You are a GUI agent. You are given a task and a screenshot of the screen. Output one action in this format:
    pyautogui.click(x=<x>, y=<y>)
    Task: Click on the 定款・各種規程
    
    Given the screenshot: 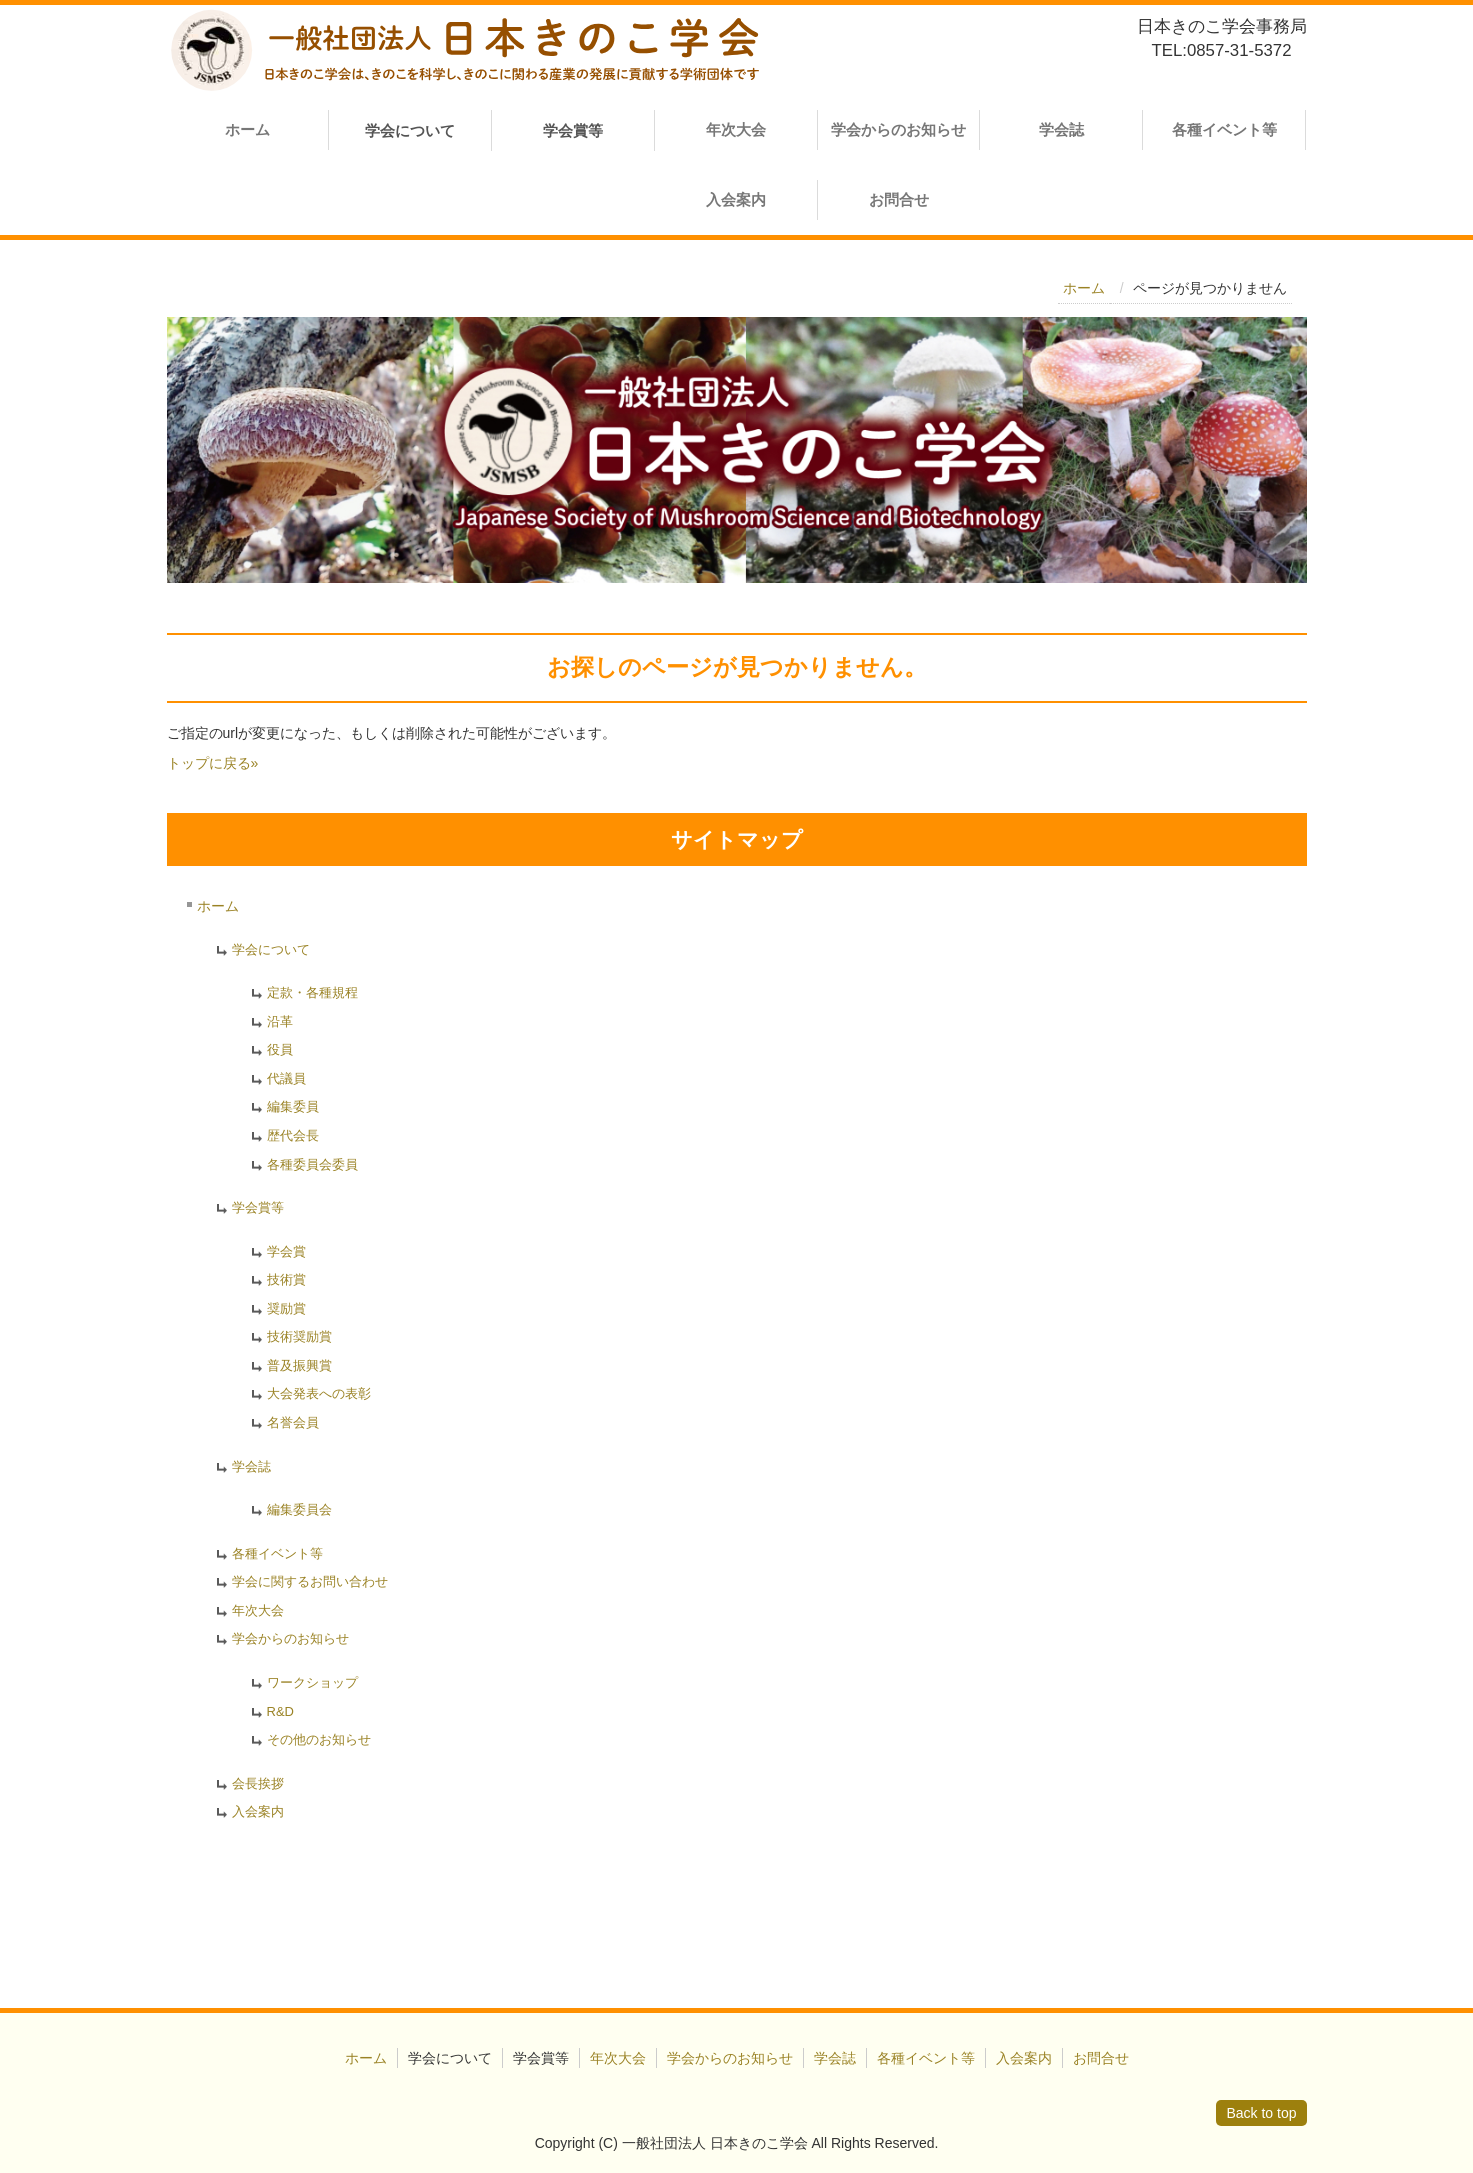 What is the action you would take?
    pyautogui.click(x=312, y=992)
    